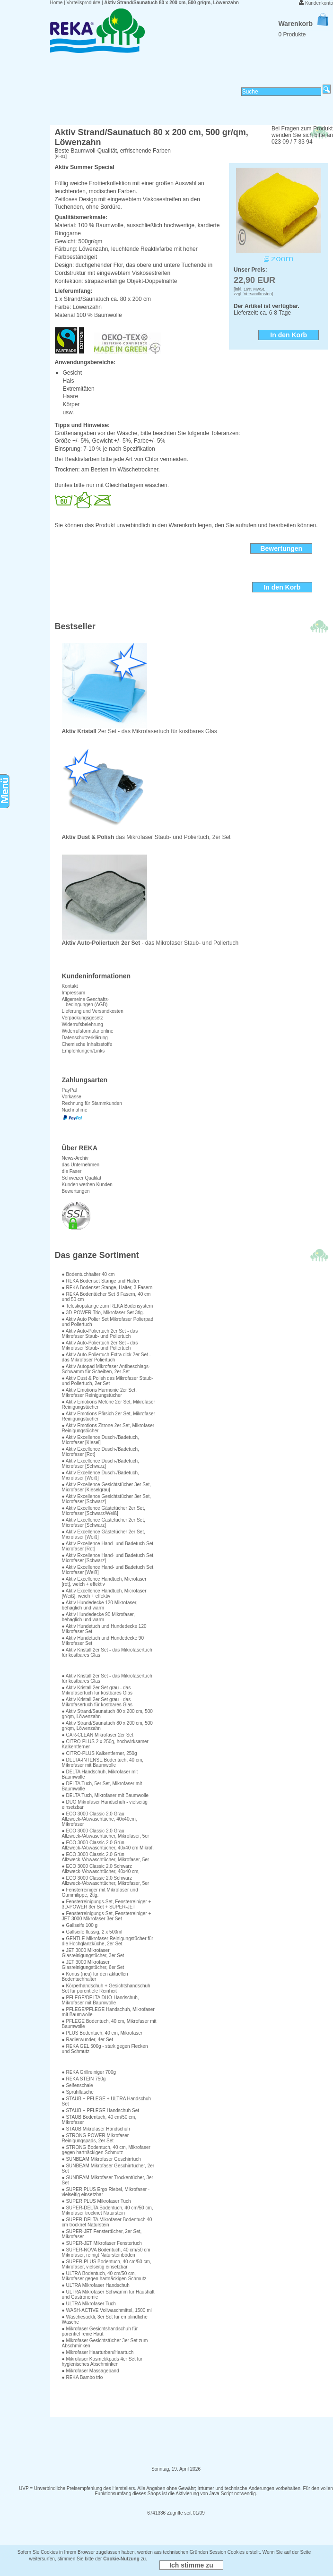 This screenshot has height=2576, width=333. What do you see at coordinates (99, 1392) in the screenshot?
I see `● Aktiv Emotions Harmonie 2er Set, Mikrofaser Reinigungstücher` at bounding box center [99, 1392].